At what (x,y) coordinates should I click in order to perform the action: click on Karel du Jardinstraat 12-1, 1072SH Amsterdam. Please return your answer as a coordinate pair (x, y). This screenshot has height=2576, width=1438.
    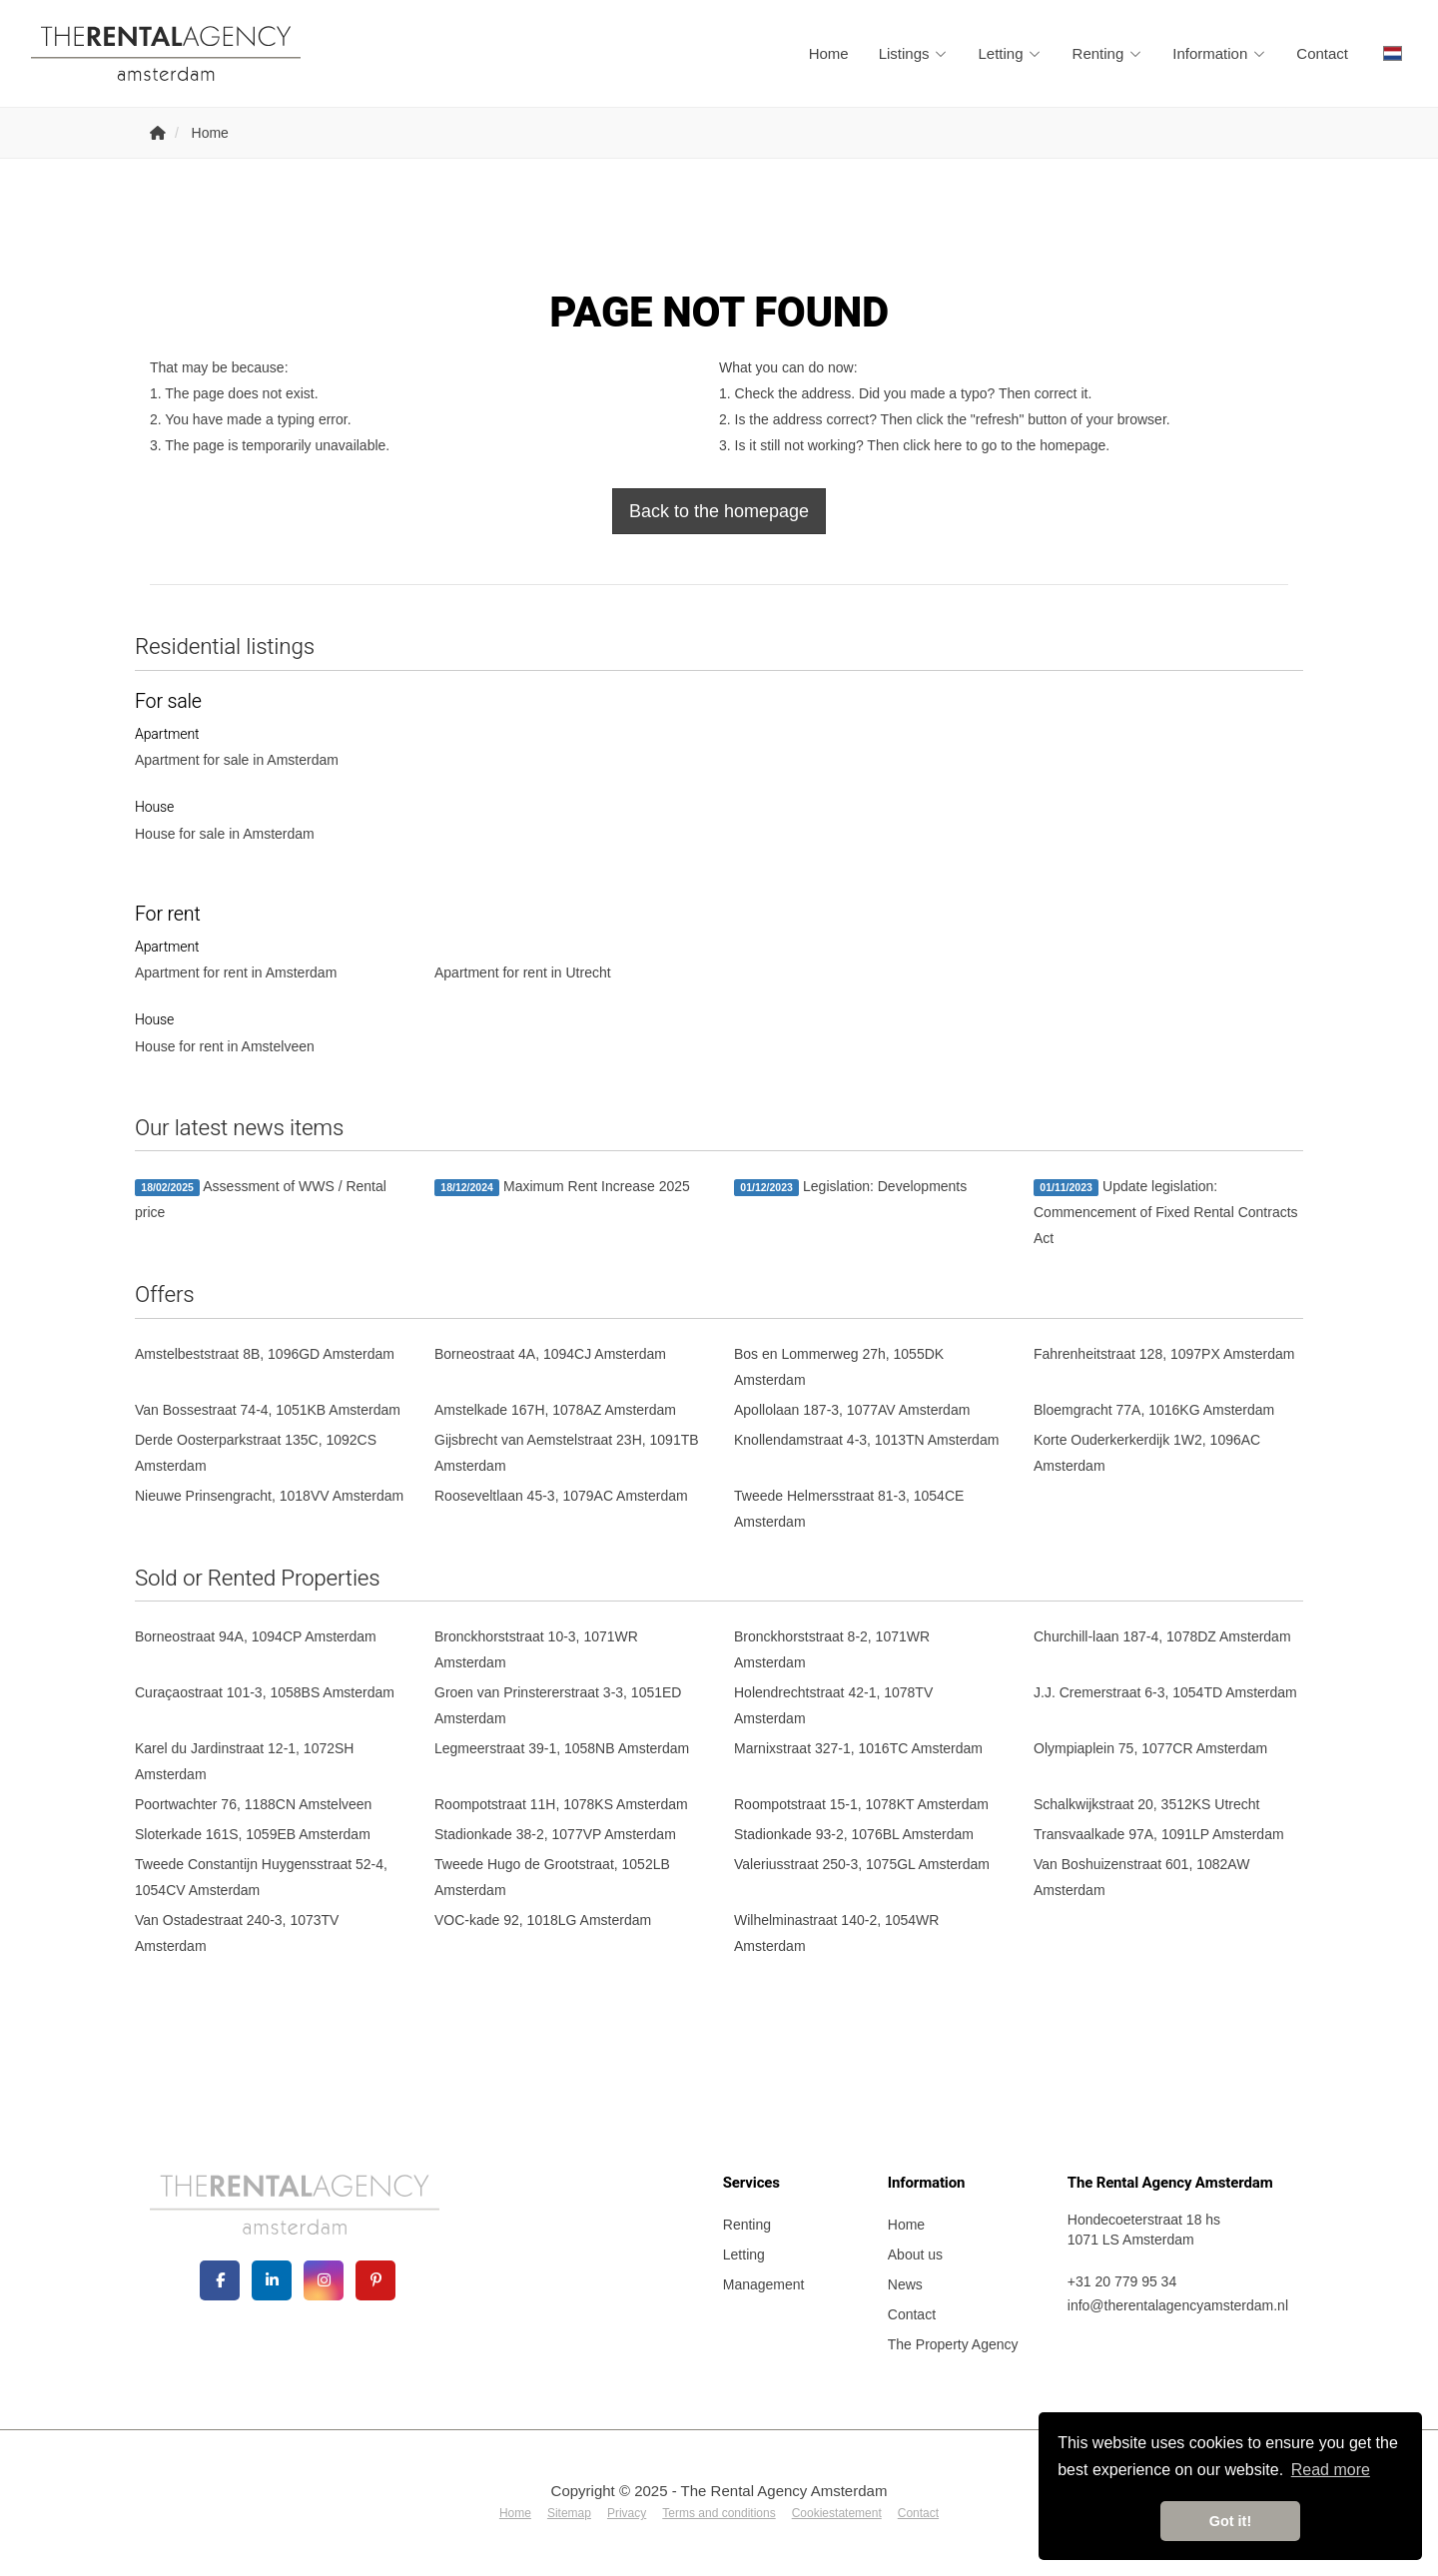
    Looking at the image, I should click on (244, 1761).